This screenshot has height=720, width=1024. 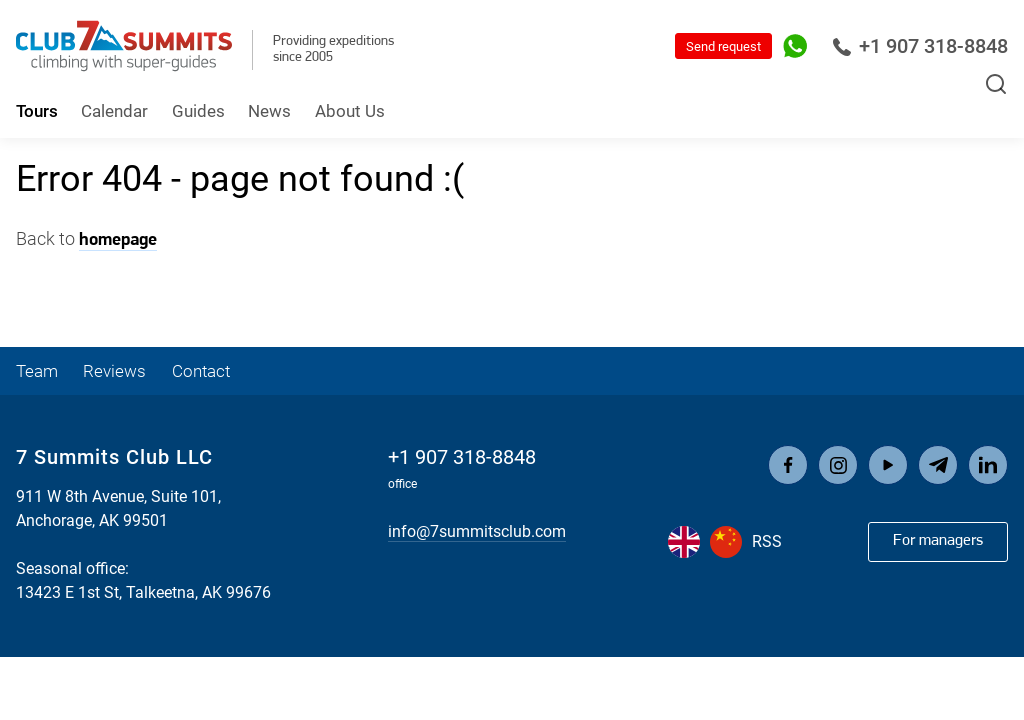 I want to click on Team, so click(x=37, y=371).